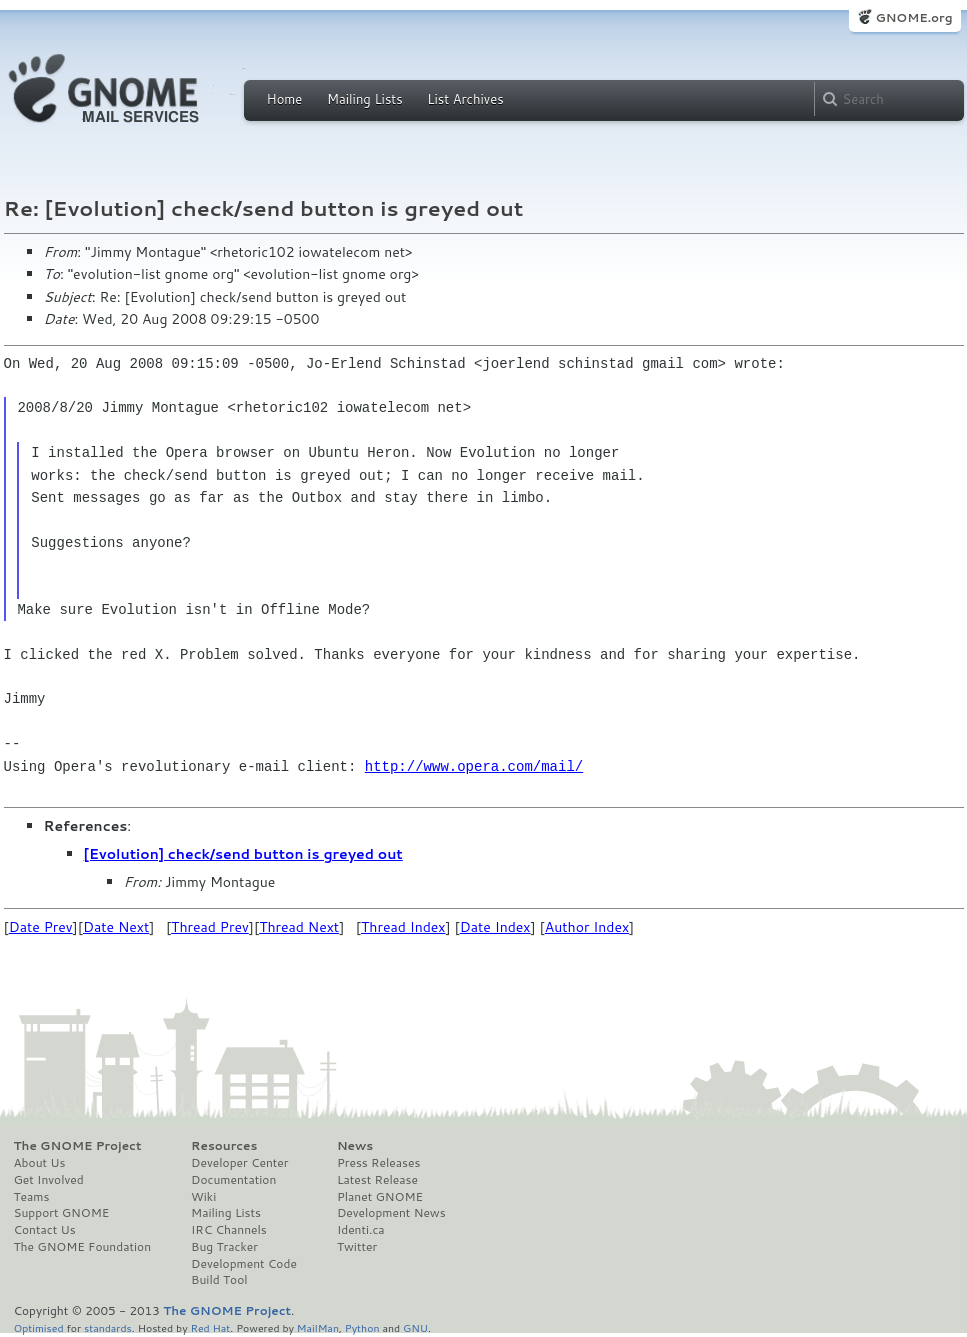  What do you see at coordinates (239, 1163) in the screenshot?
I see `Developer Center` at bounding box center [239, 1163].